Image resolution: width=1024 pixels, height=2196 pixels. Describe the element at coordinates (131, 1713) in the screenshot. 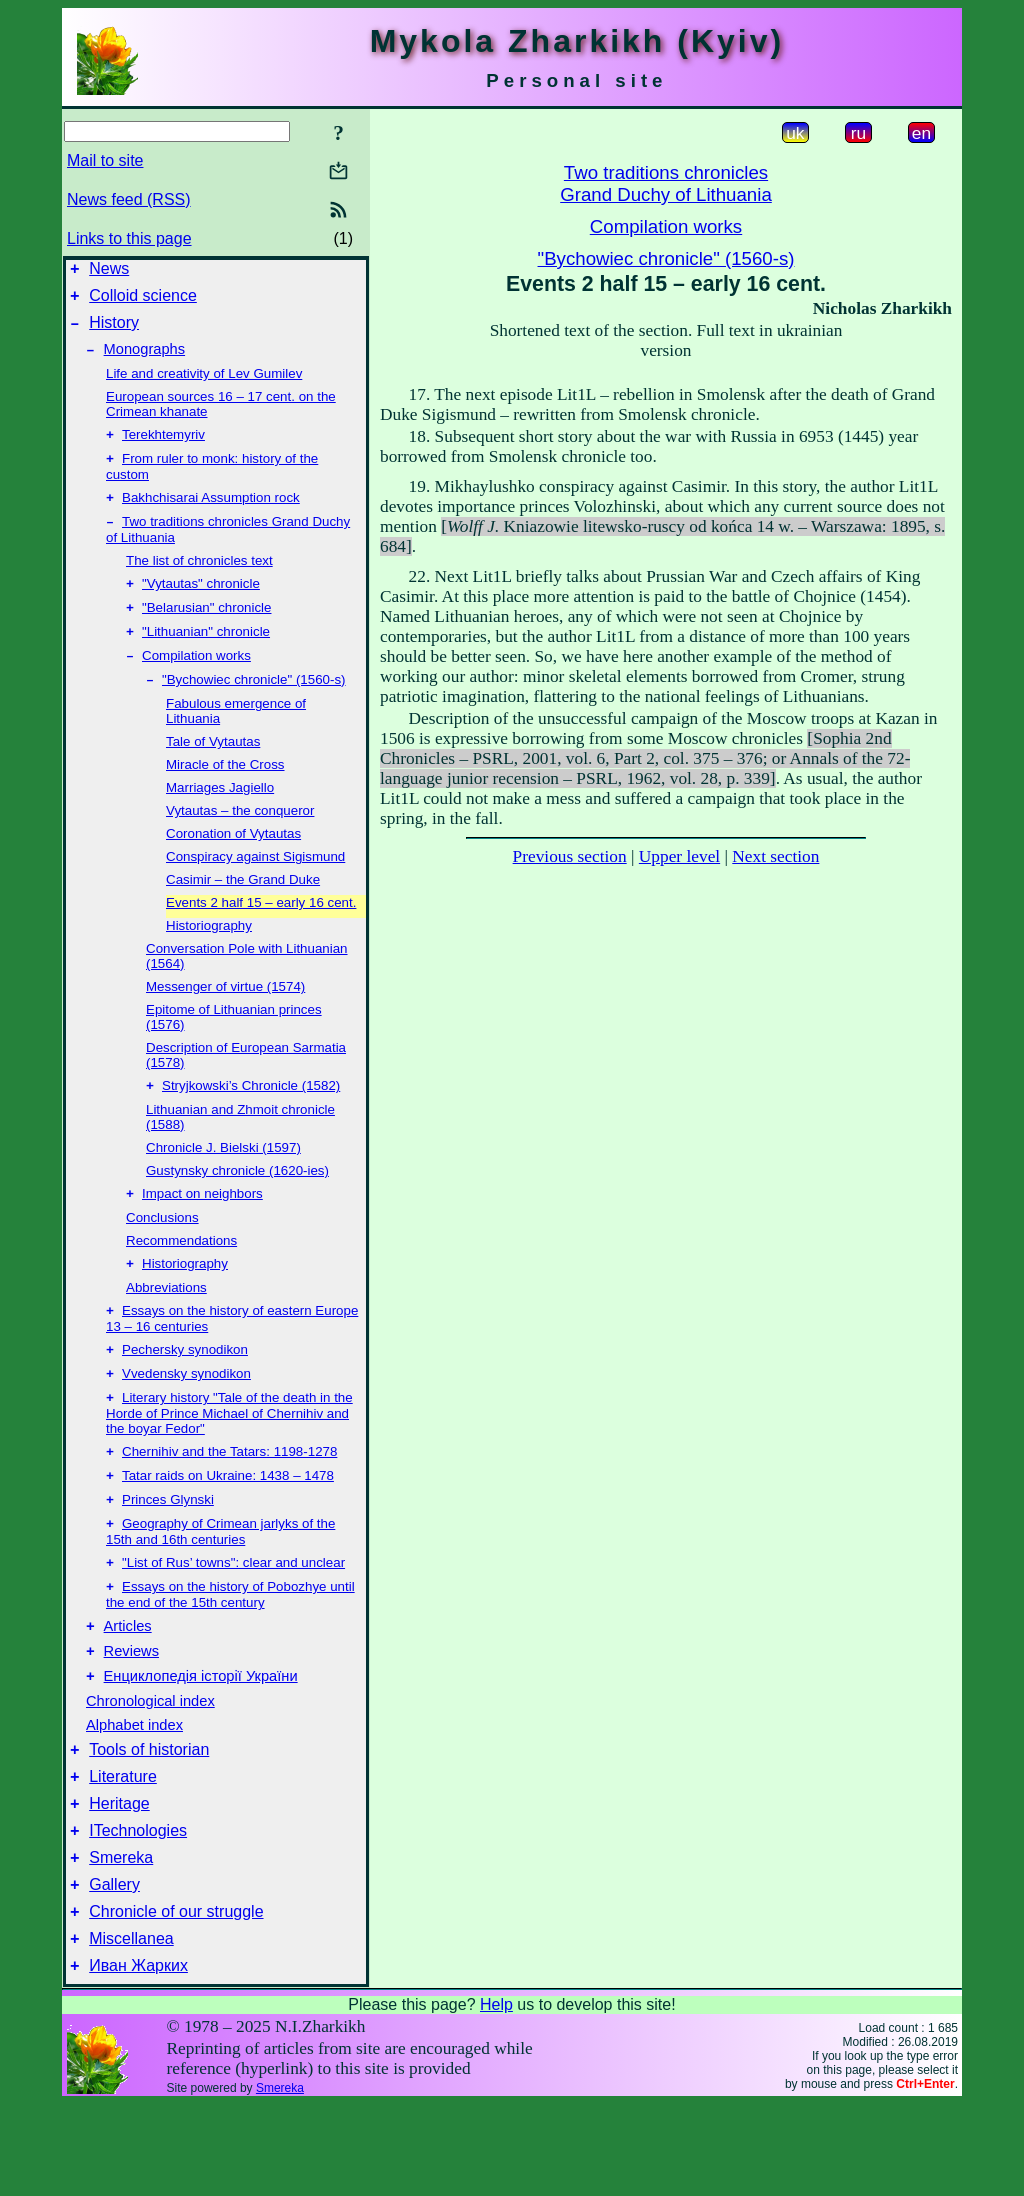

I see `Reviews` at that location.